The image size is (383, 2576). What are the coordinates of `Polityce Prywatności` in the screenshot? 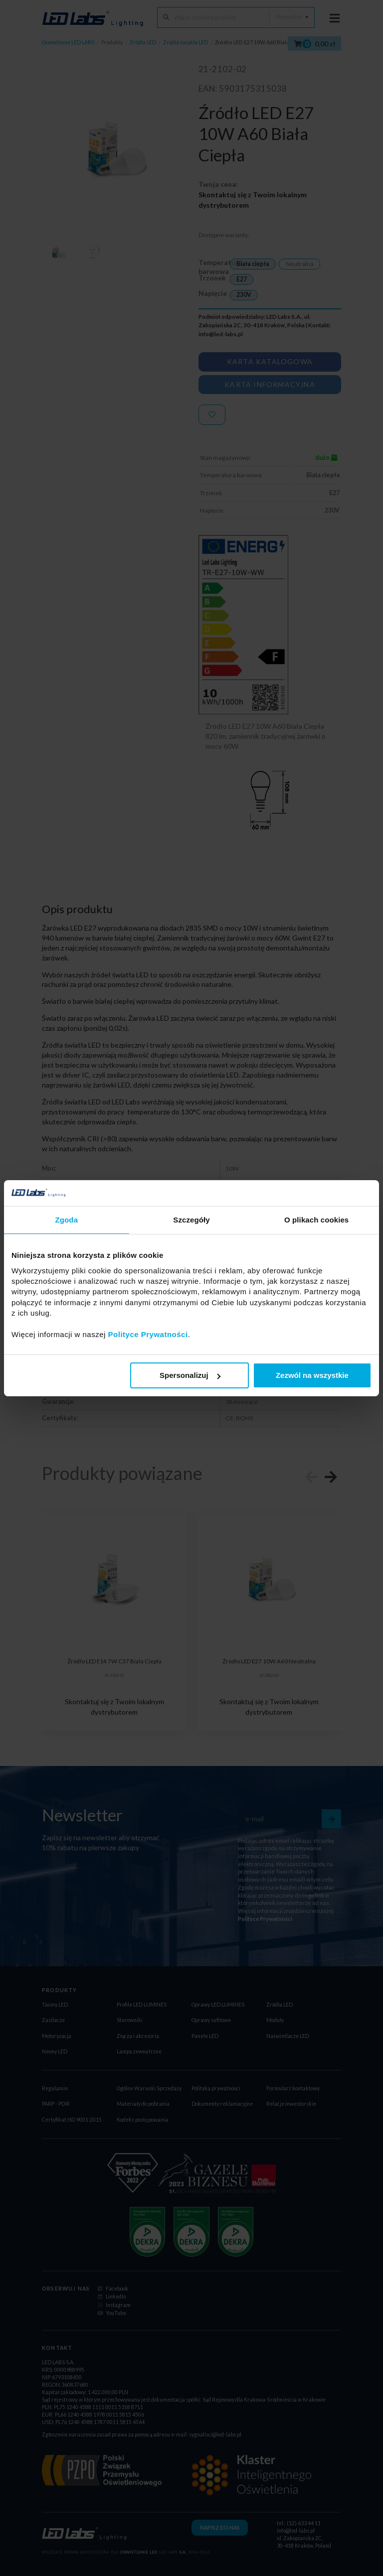 It's located at (148, 1334).